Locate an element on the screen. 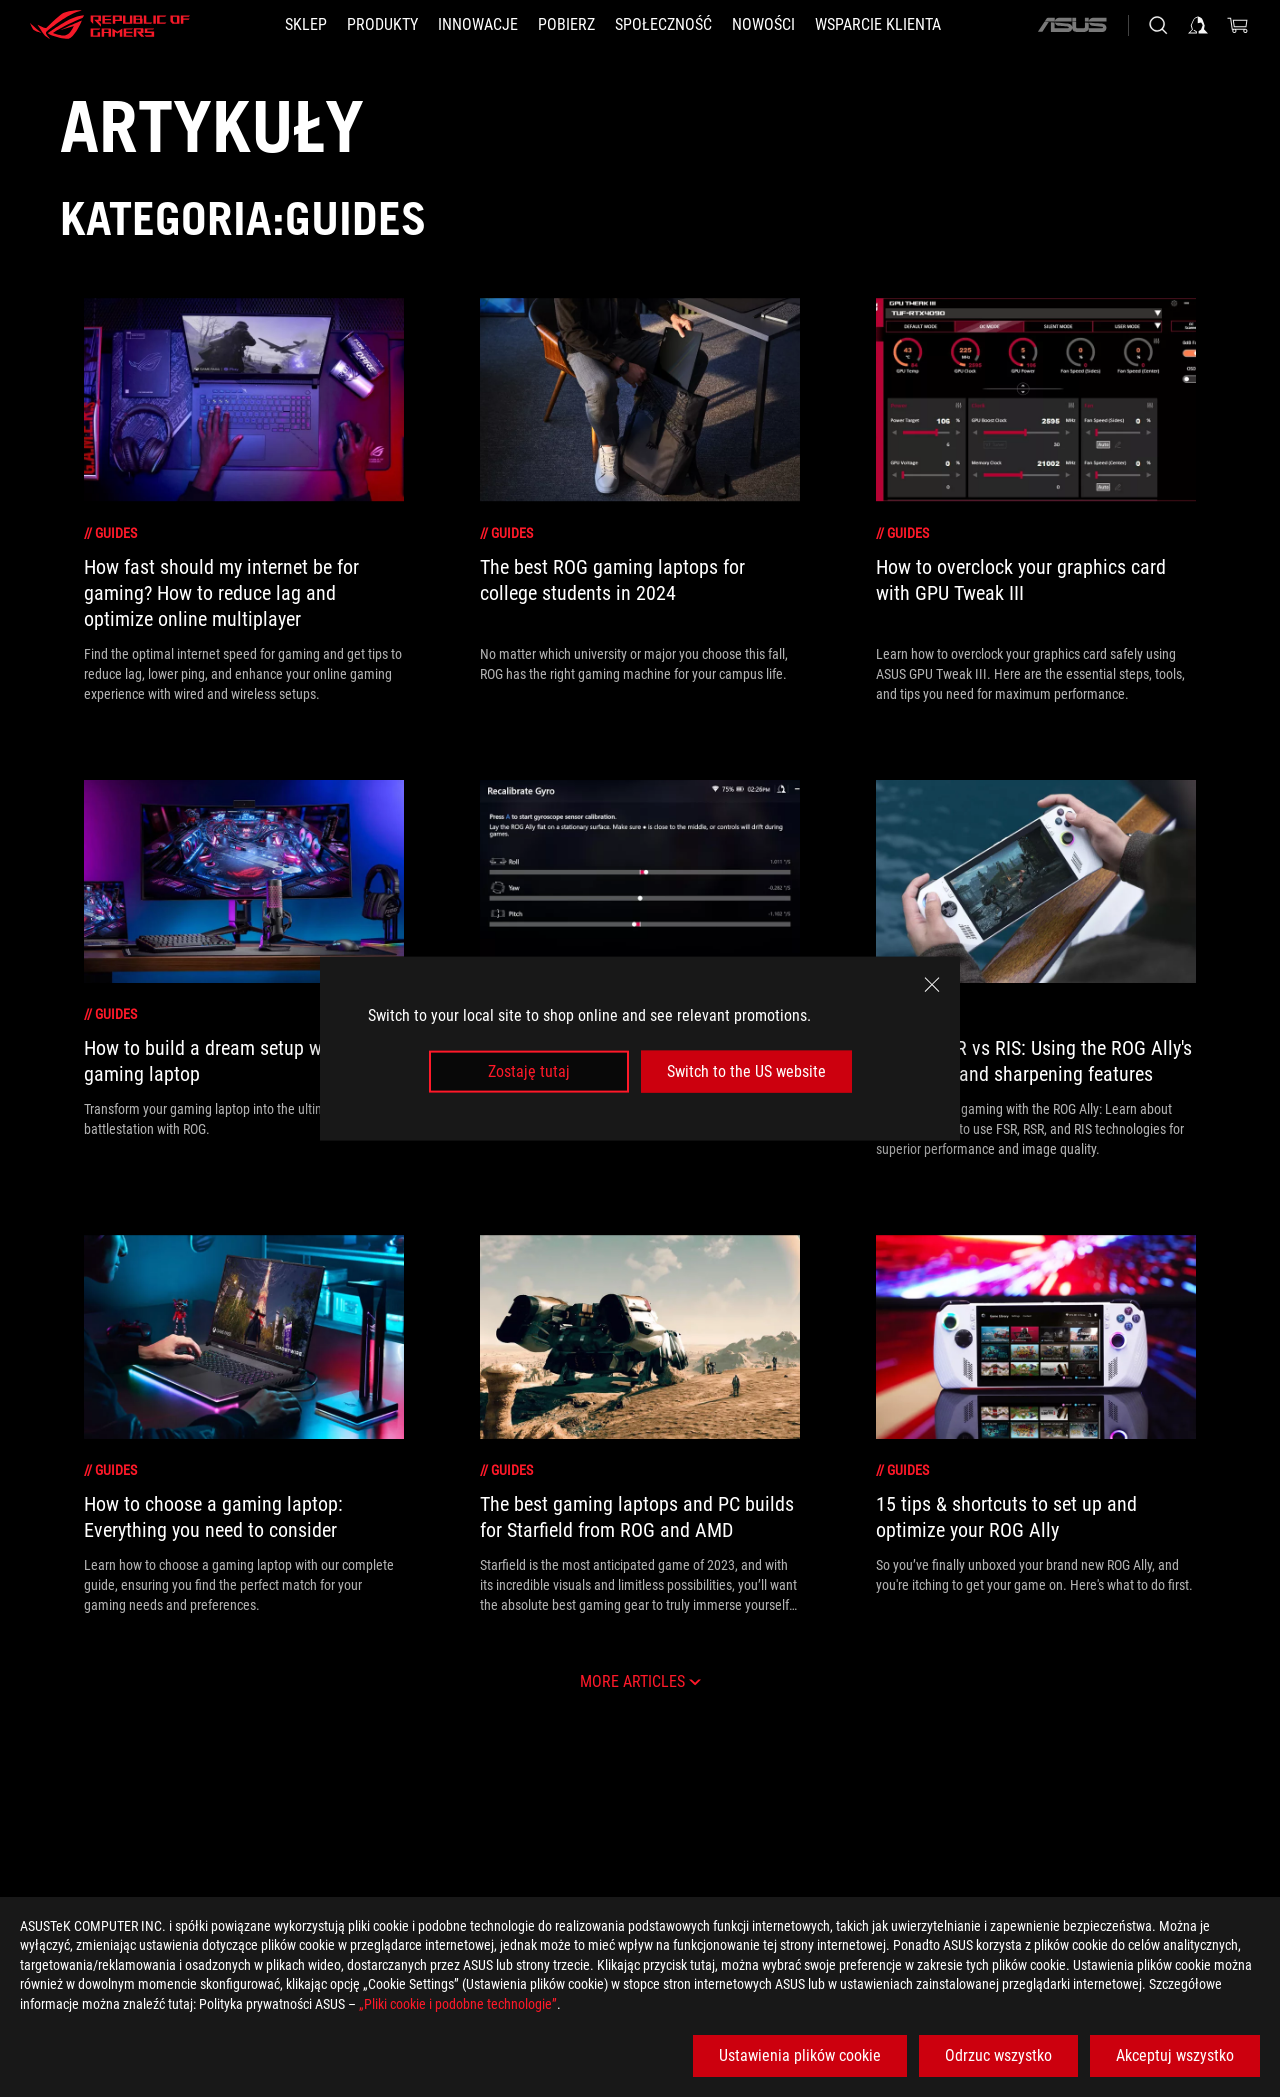  [Search, type and press enter to search] is located at coordinates (1158, 25).